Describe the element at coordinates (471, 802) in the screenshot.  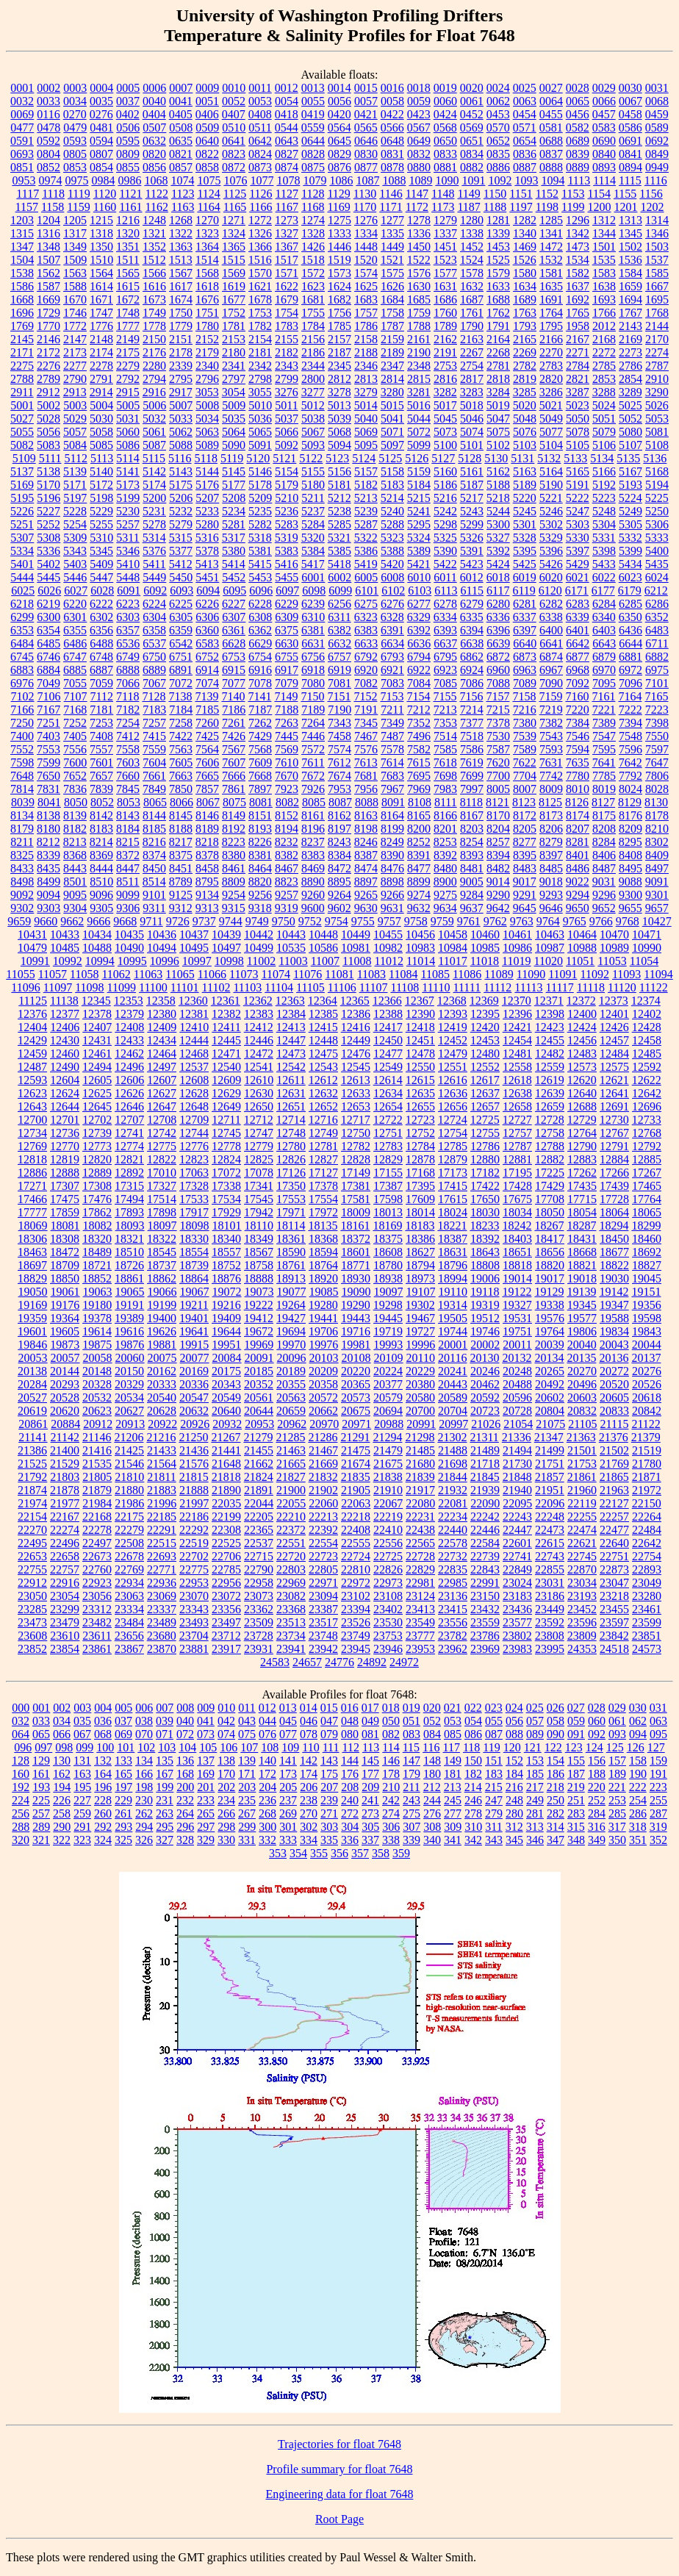
I see `8118` at that location.